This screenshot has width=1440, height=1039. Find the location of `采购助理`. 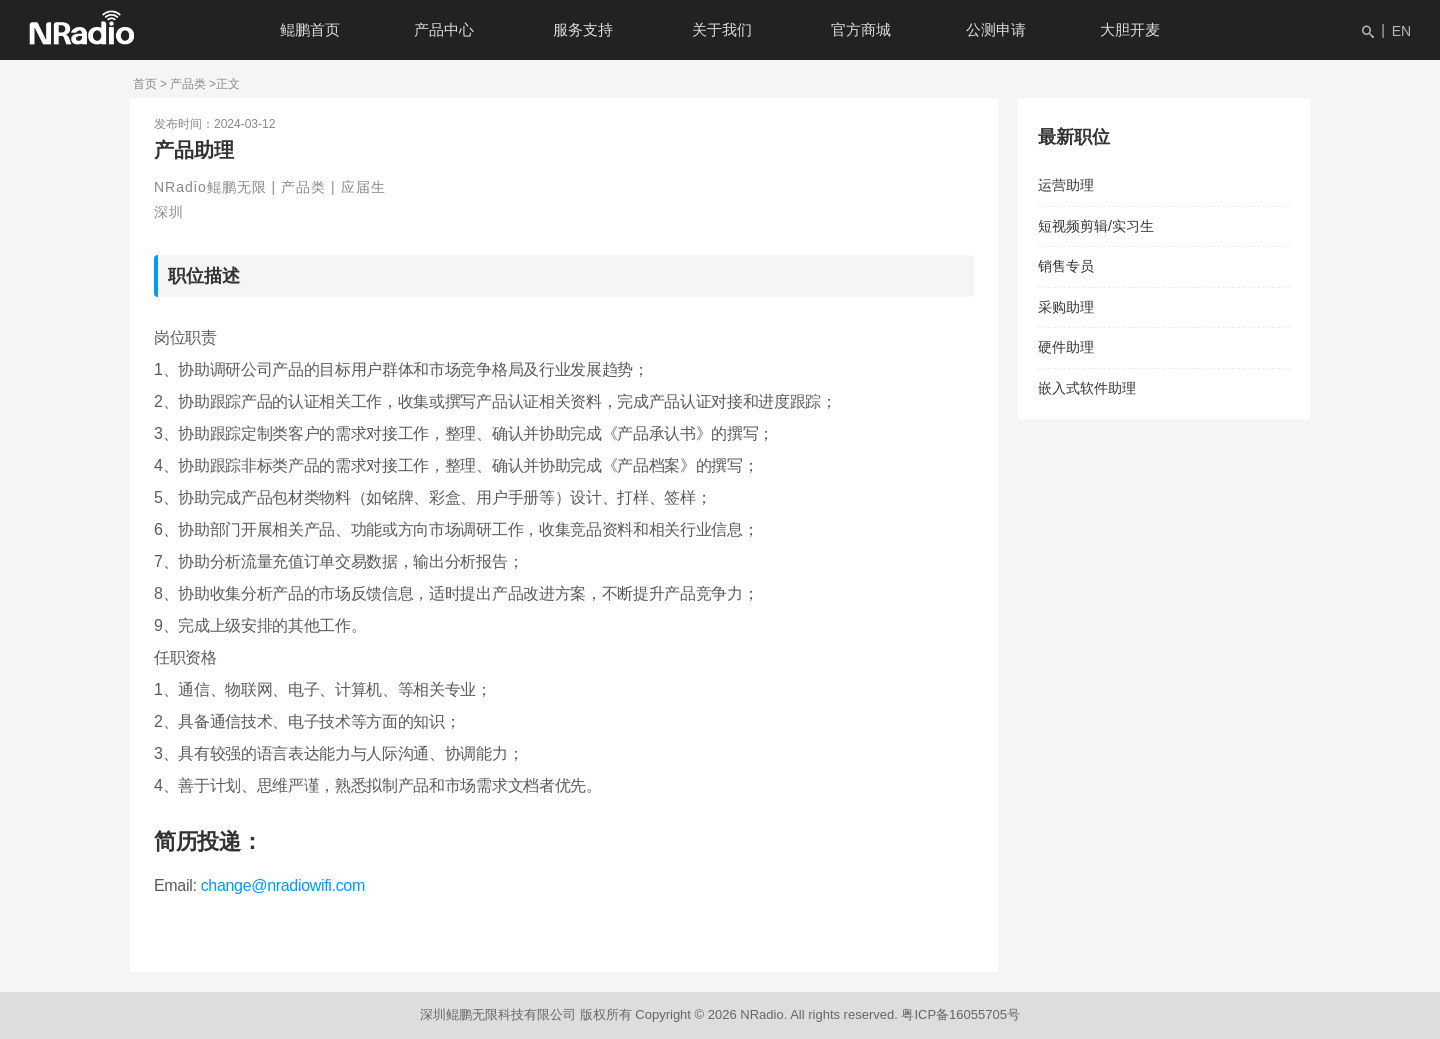

采购助理 is located at coordinates (1066, 307).